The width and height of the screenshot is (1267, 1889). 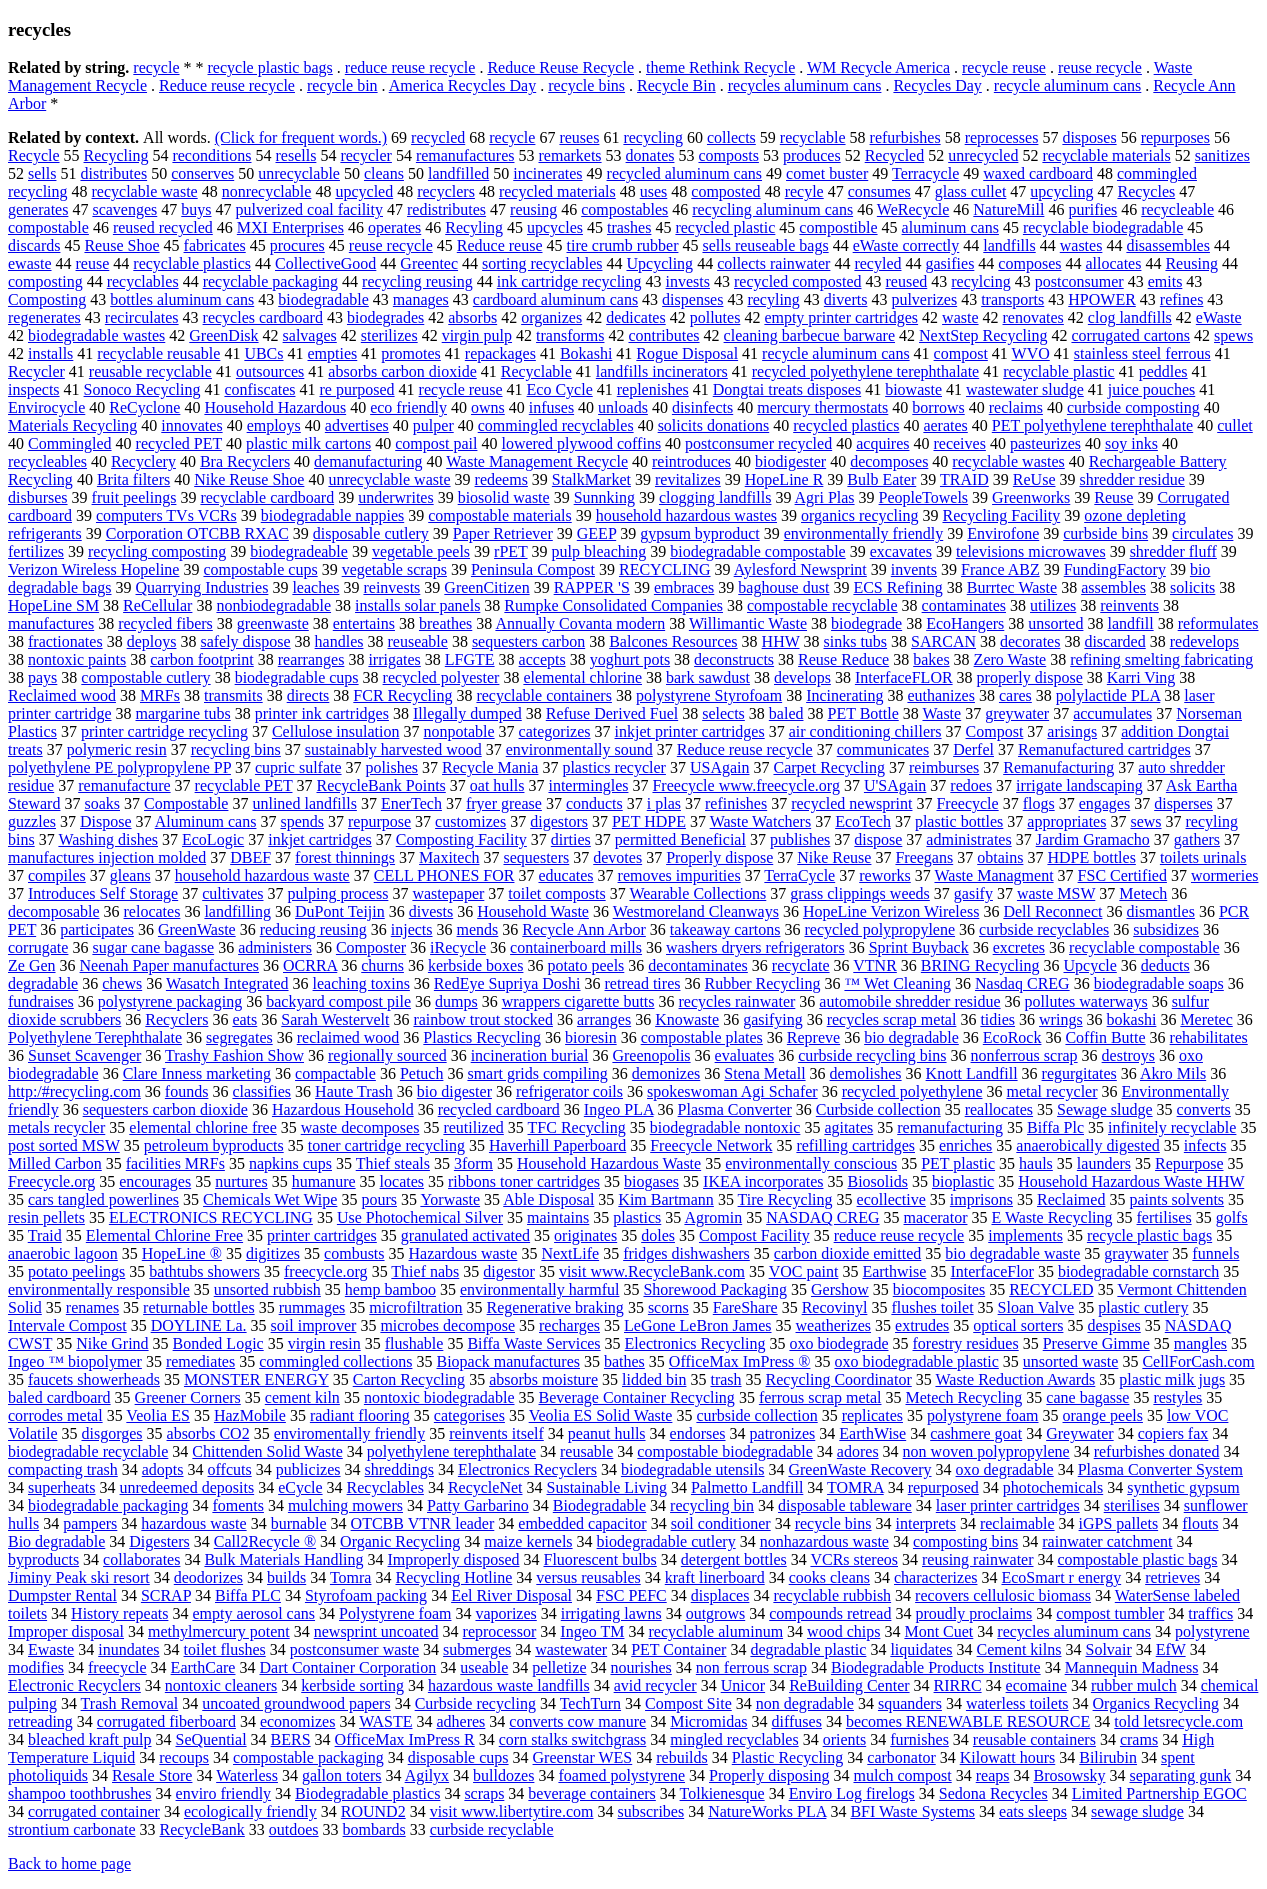 What do you see at coordinates (1008, 1757) in the screenshot?
I see `Kilowatt hours` at bounding box center [1008, 1757].